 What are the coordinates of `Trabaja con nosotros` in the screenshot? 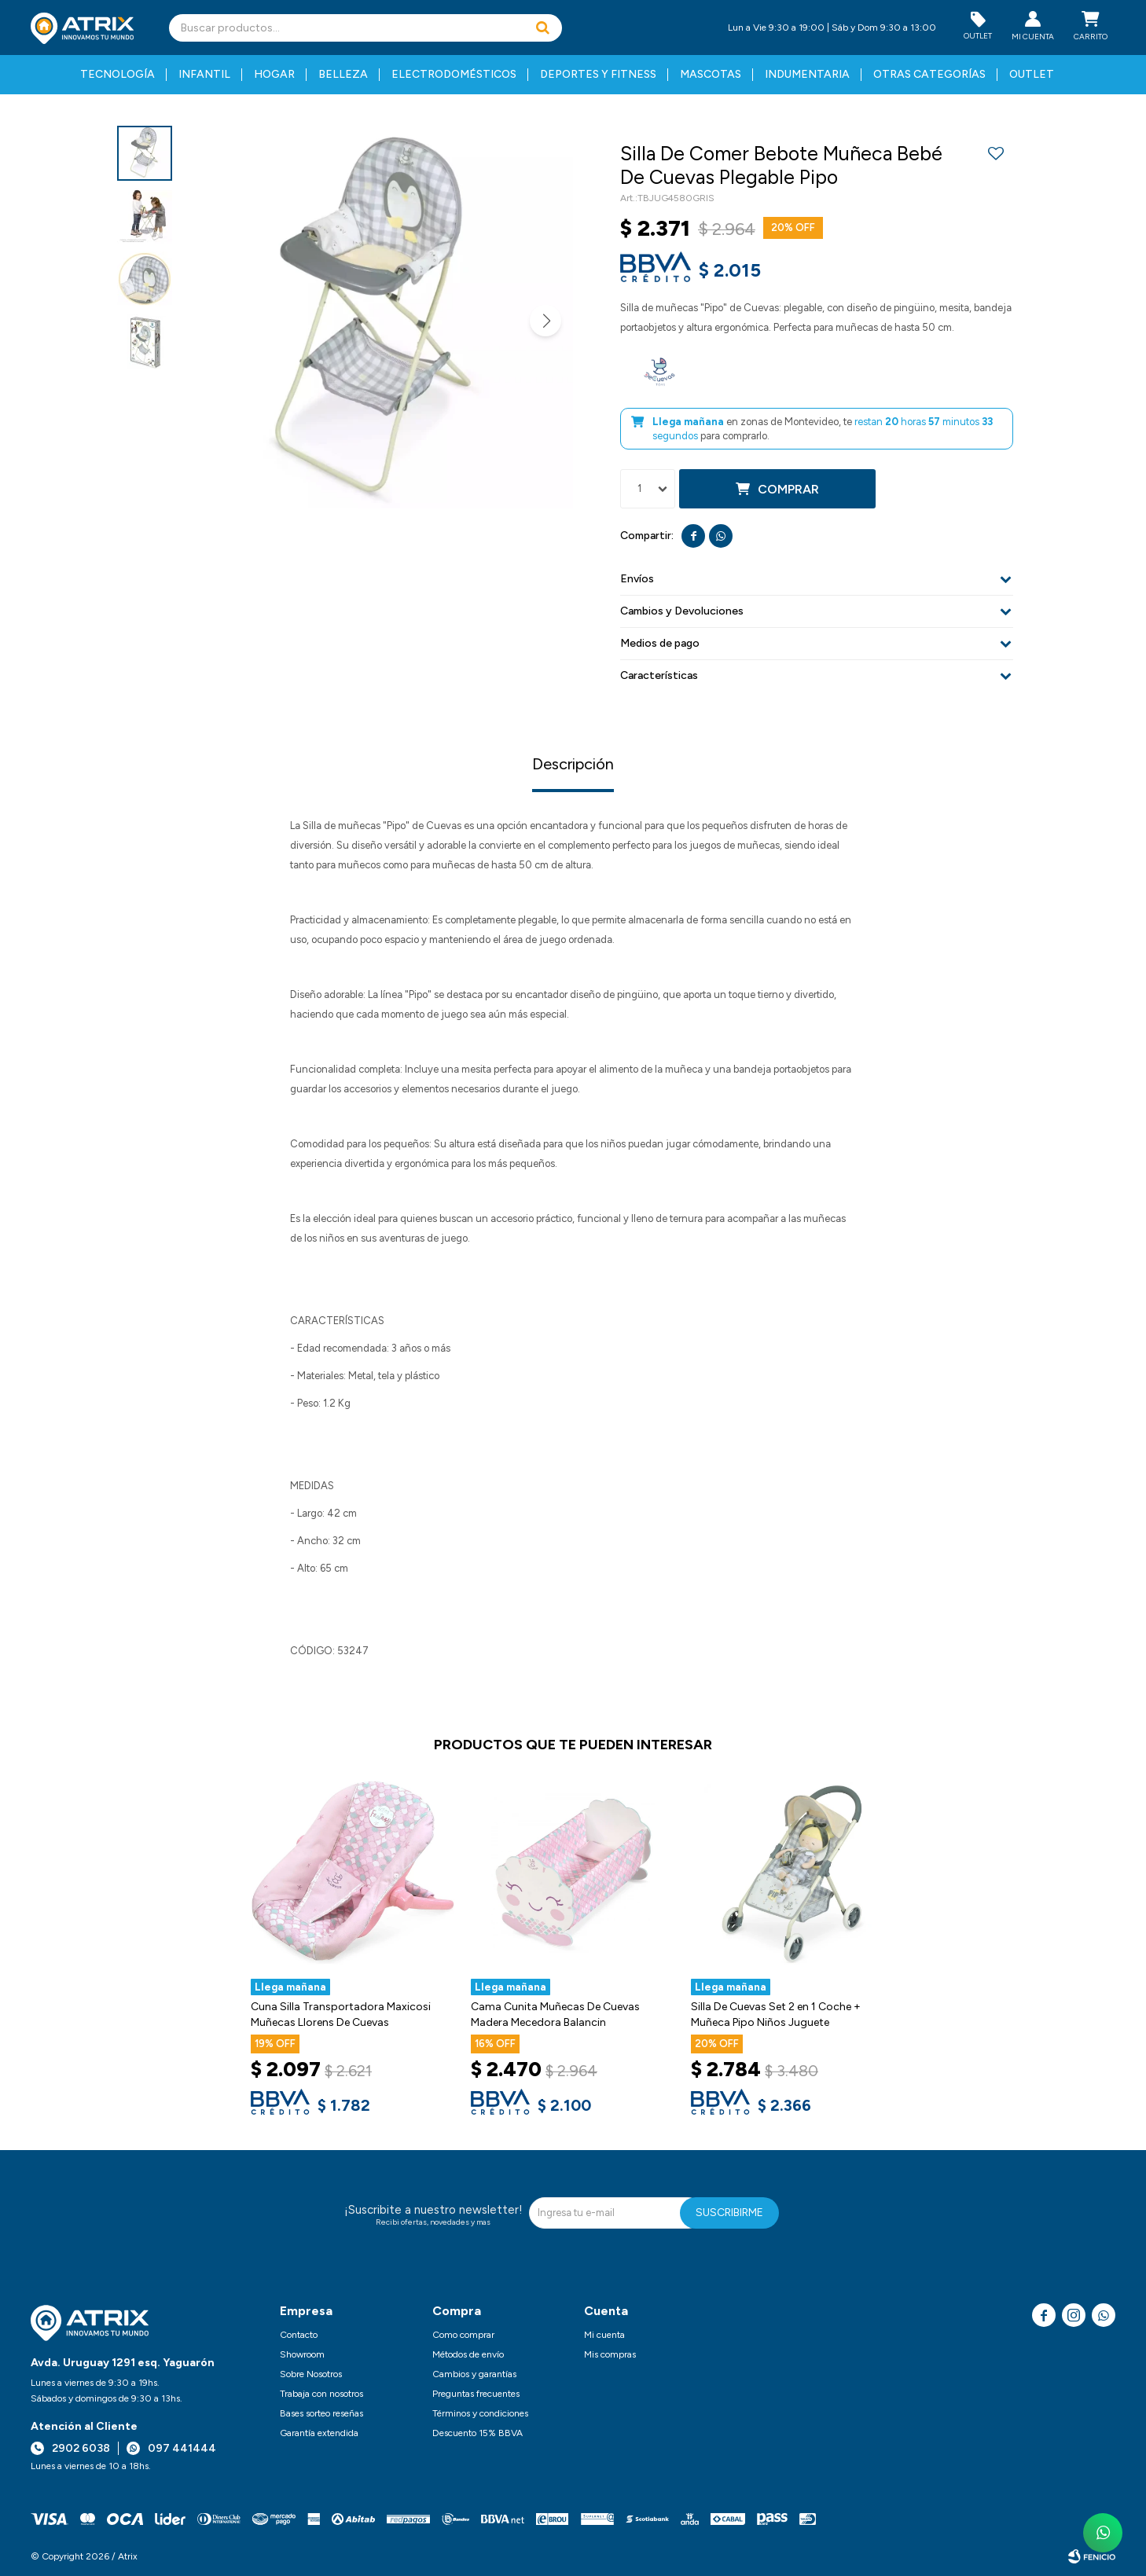 It's located at (321, 2393).